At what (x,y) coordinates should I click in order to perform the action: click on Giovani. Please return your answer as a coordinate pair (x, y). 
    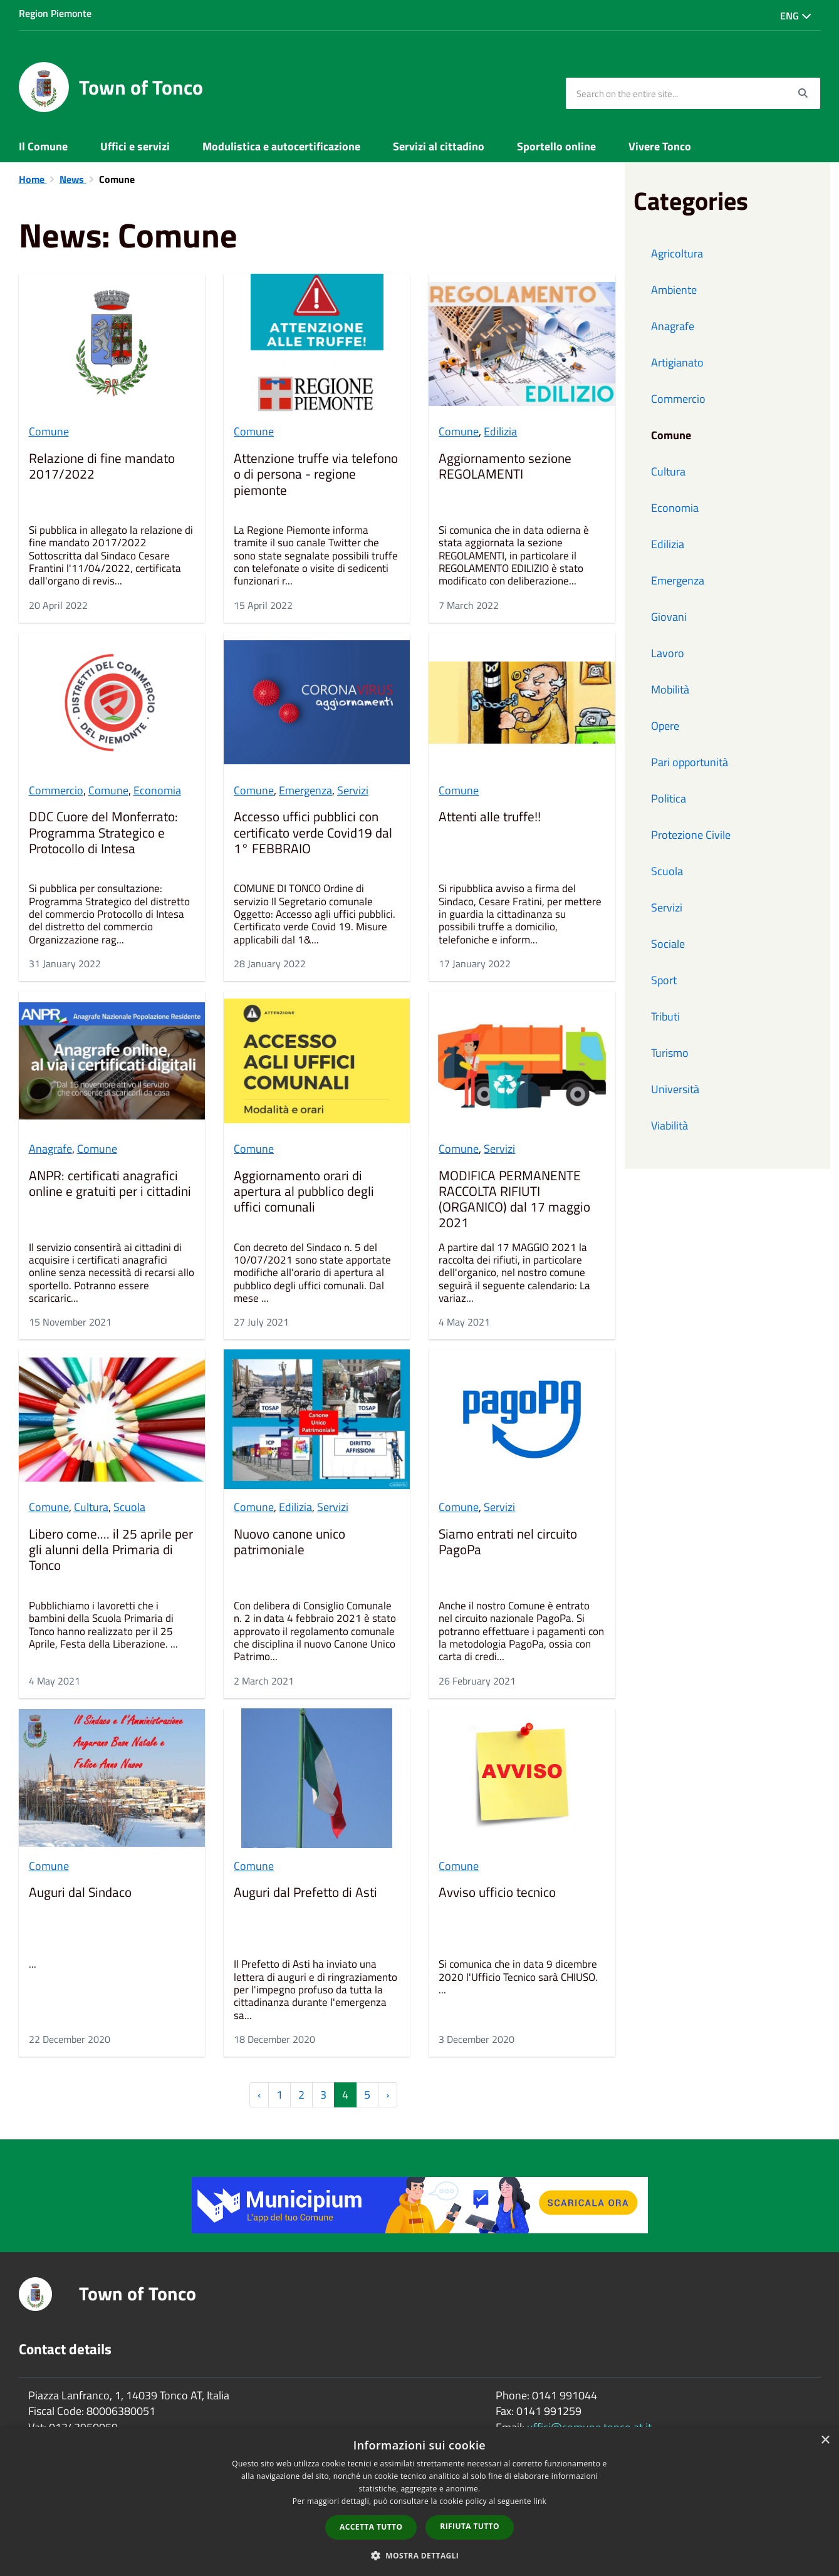
    Looking at the image, I should click on (669, 616).